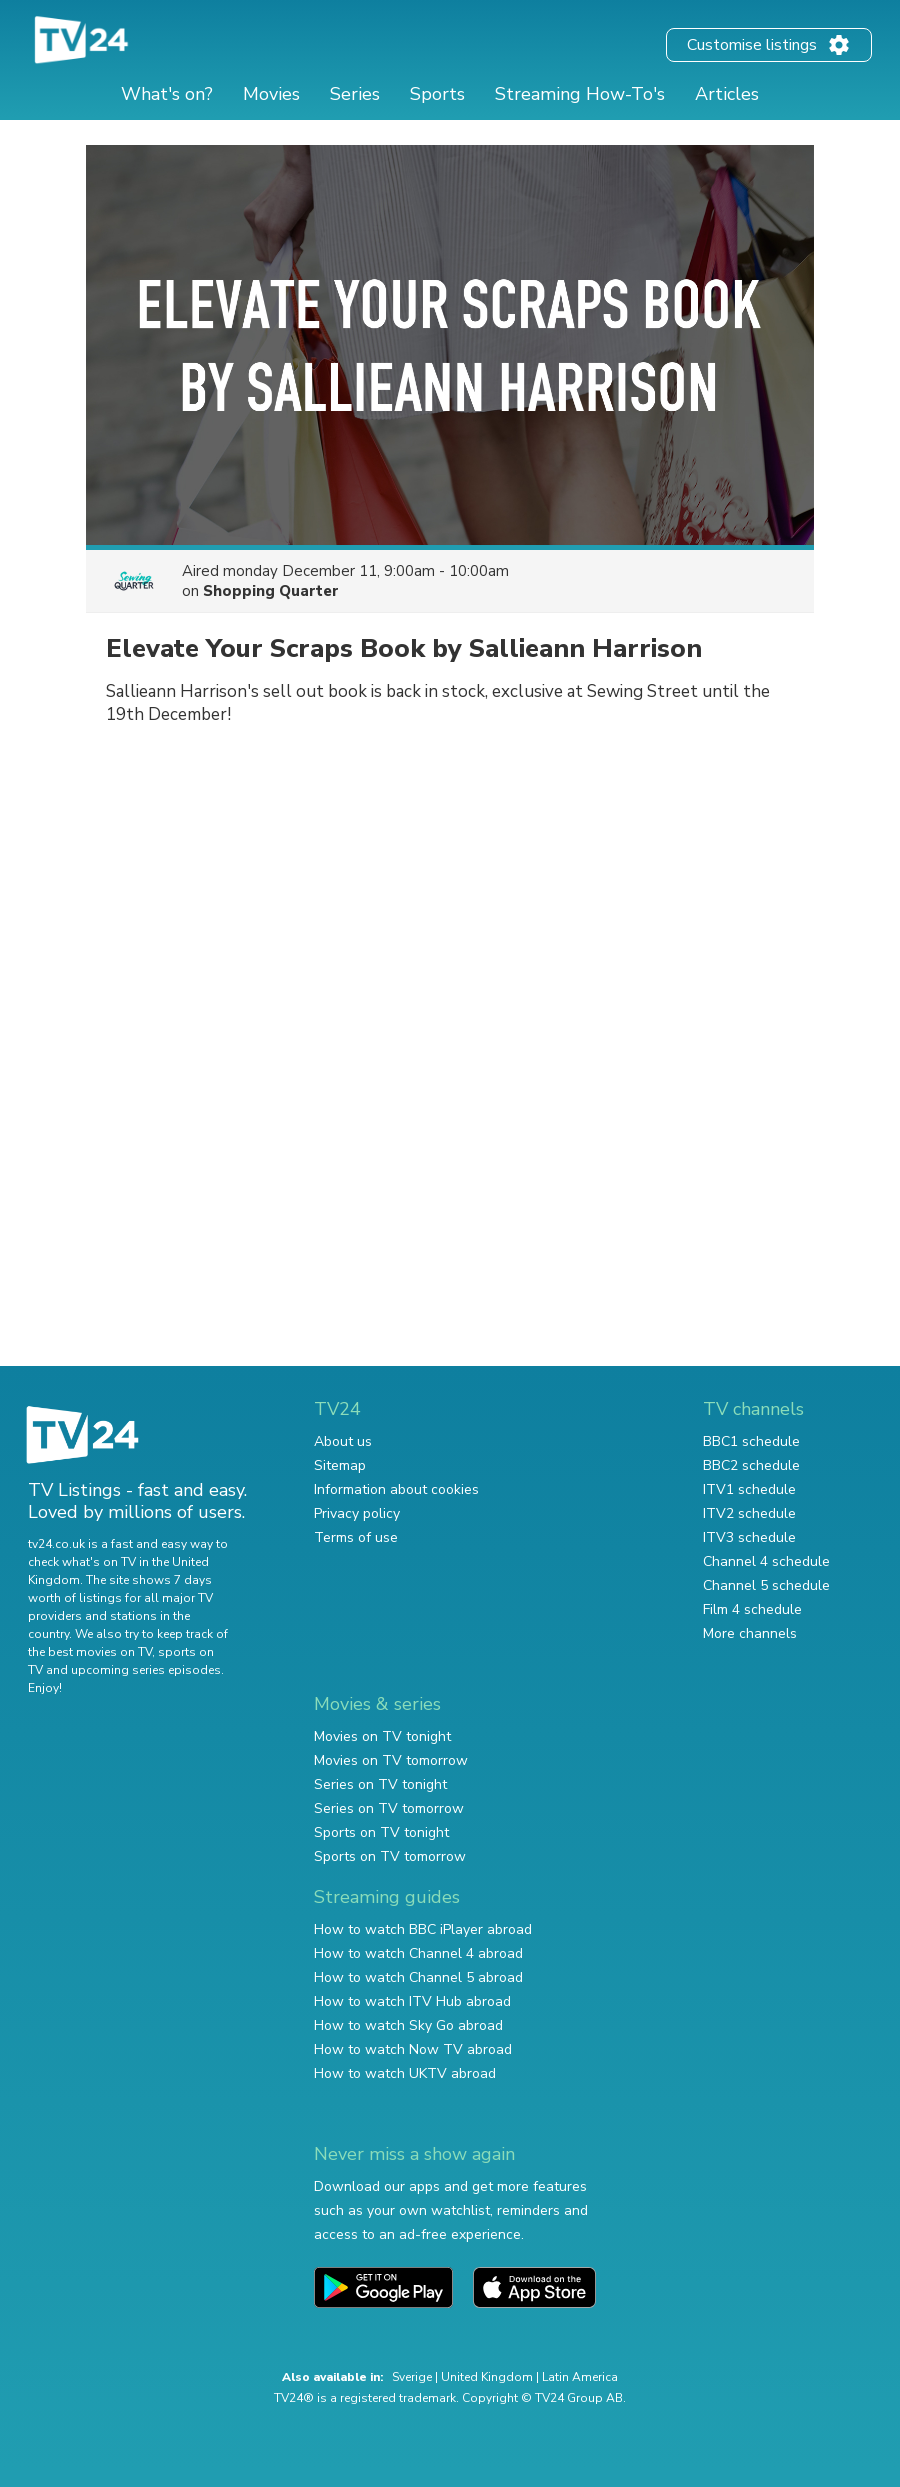  Describe the element at coordinates (408, 2025) in the screenshot. I see `How to watch Sky Go abroad` at that location.